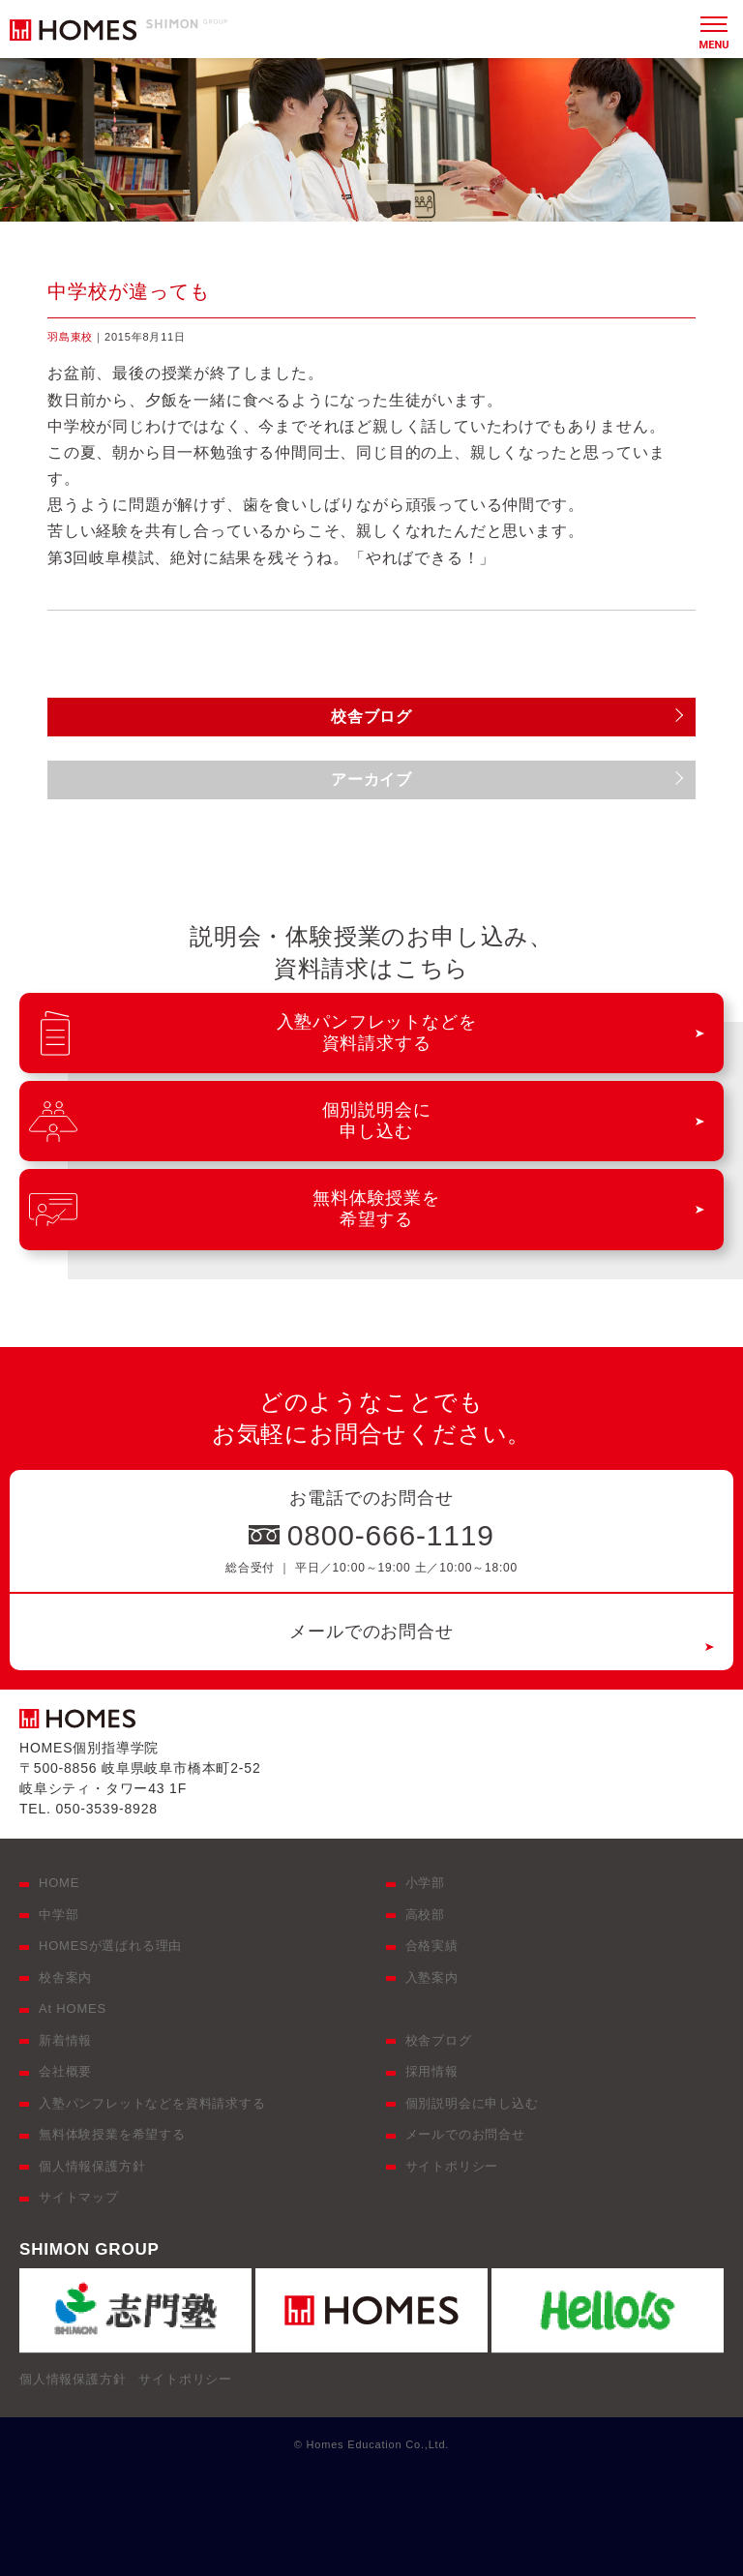 The height and width of the screenshot is (2576, 743). What do you see at coordinates (59, 1882) in the screenshot?
I see `HOME` at bounding box center [59, 1882].